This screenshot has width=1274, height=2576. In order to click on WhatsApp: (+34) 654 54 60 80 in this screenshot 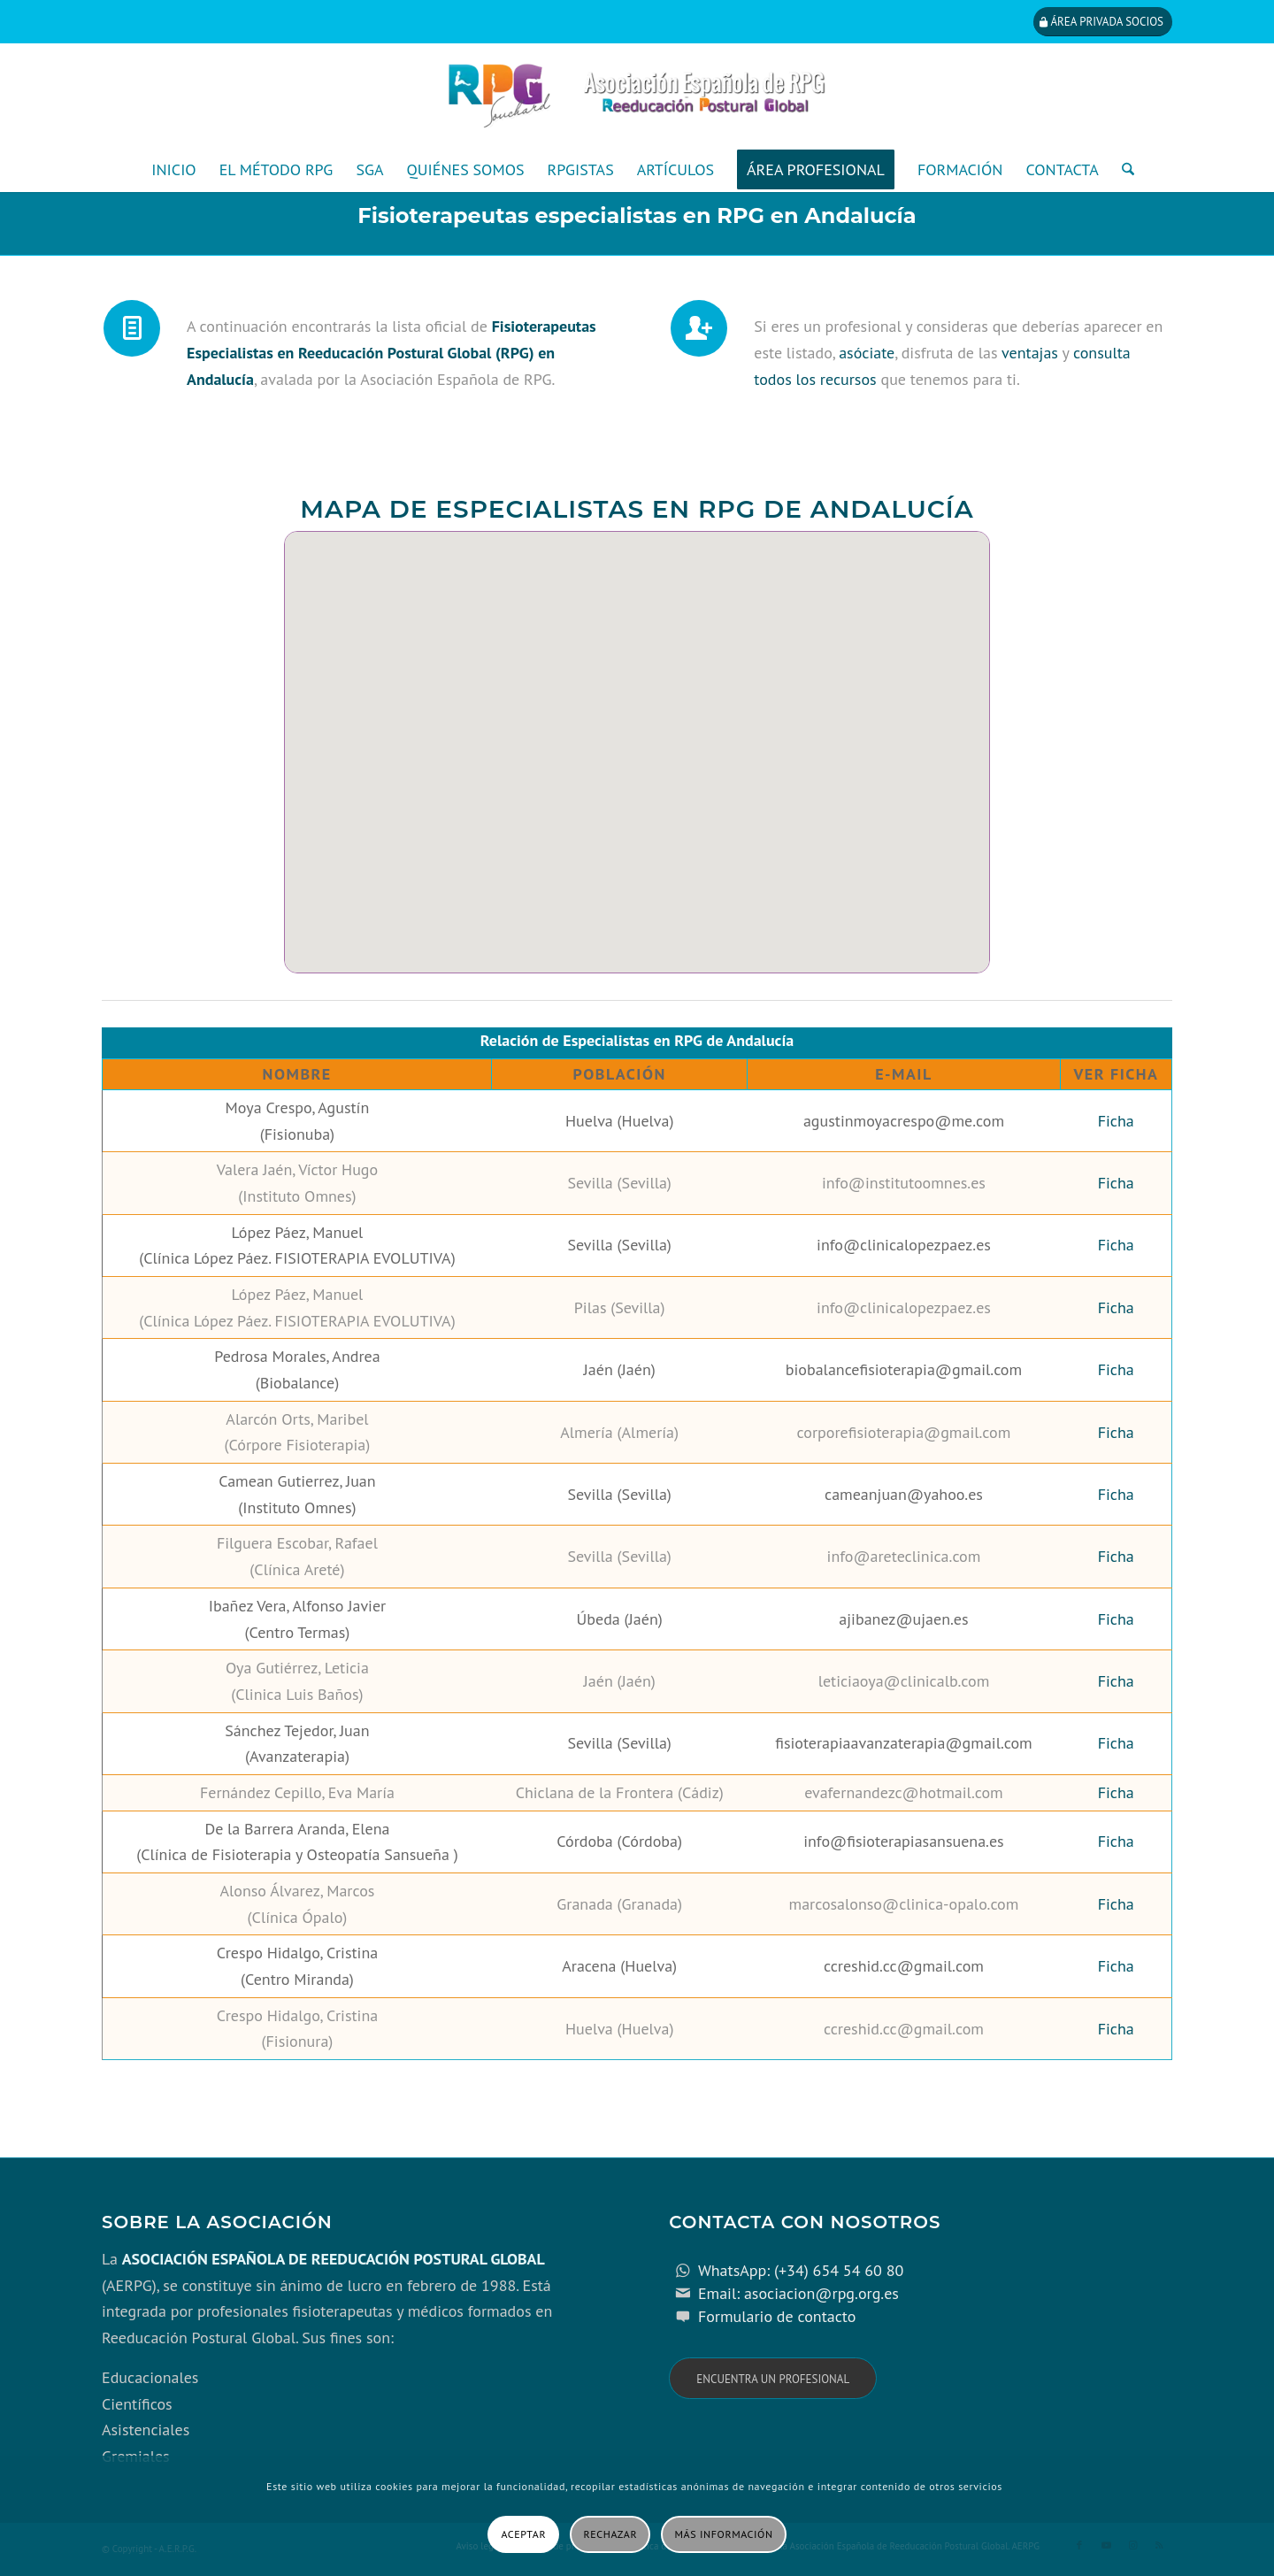, I will do `click(800, 2270)`.